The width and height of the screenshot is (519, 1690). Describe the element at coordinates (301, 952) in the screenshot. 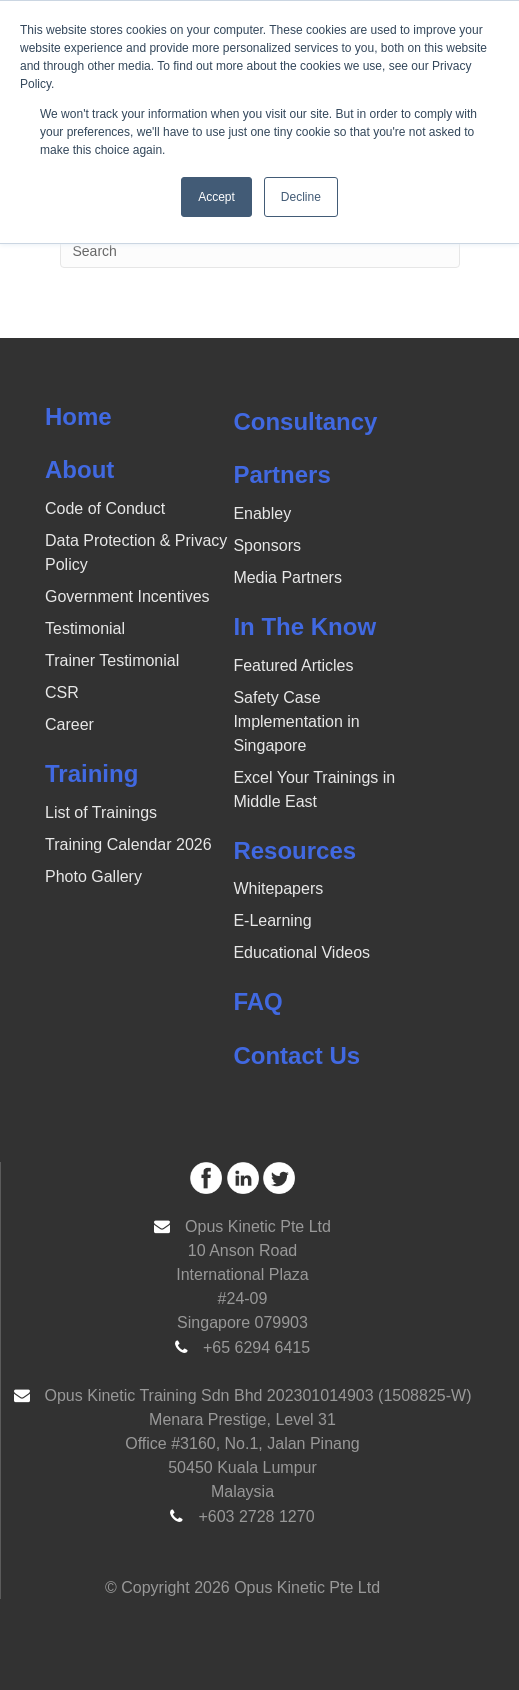

I see `Educational Videos` at that location.